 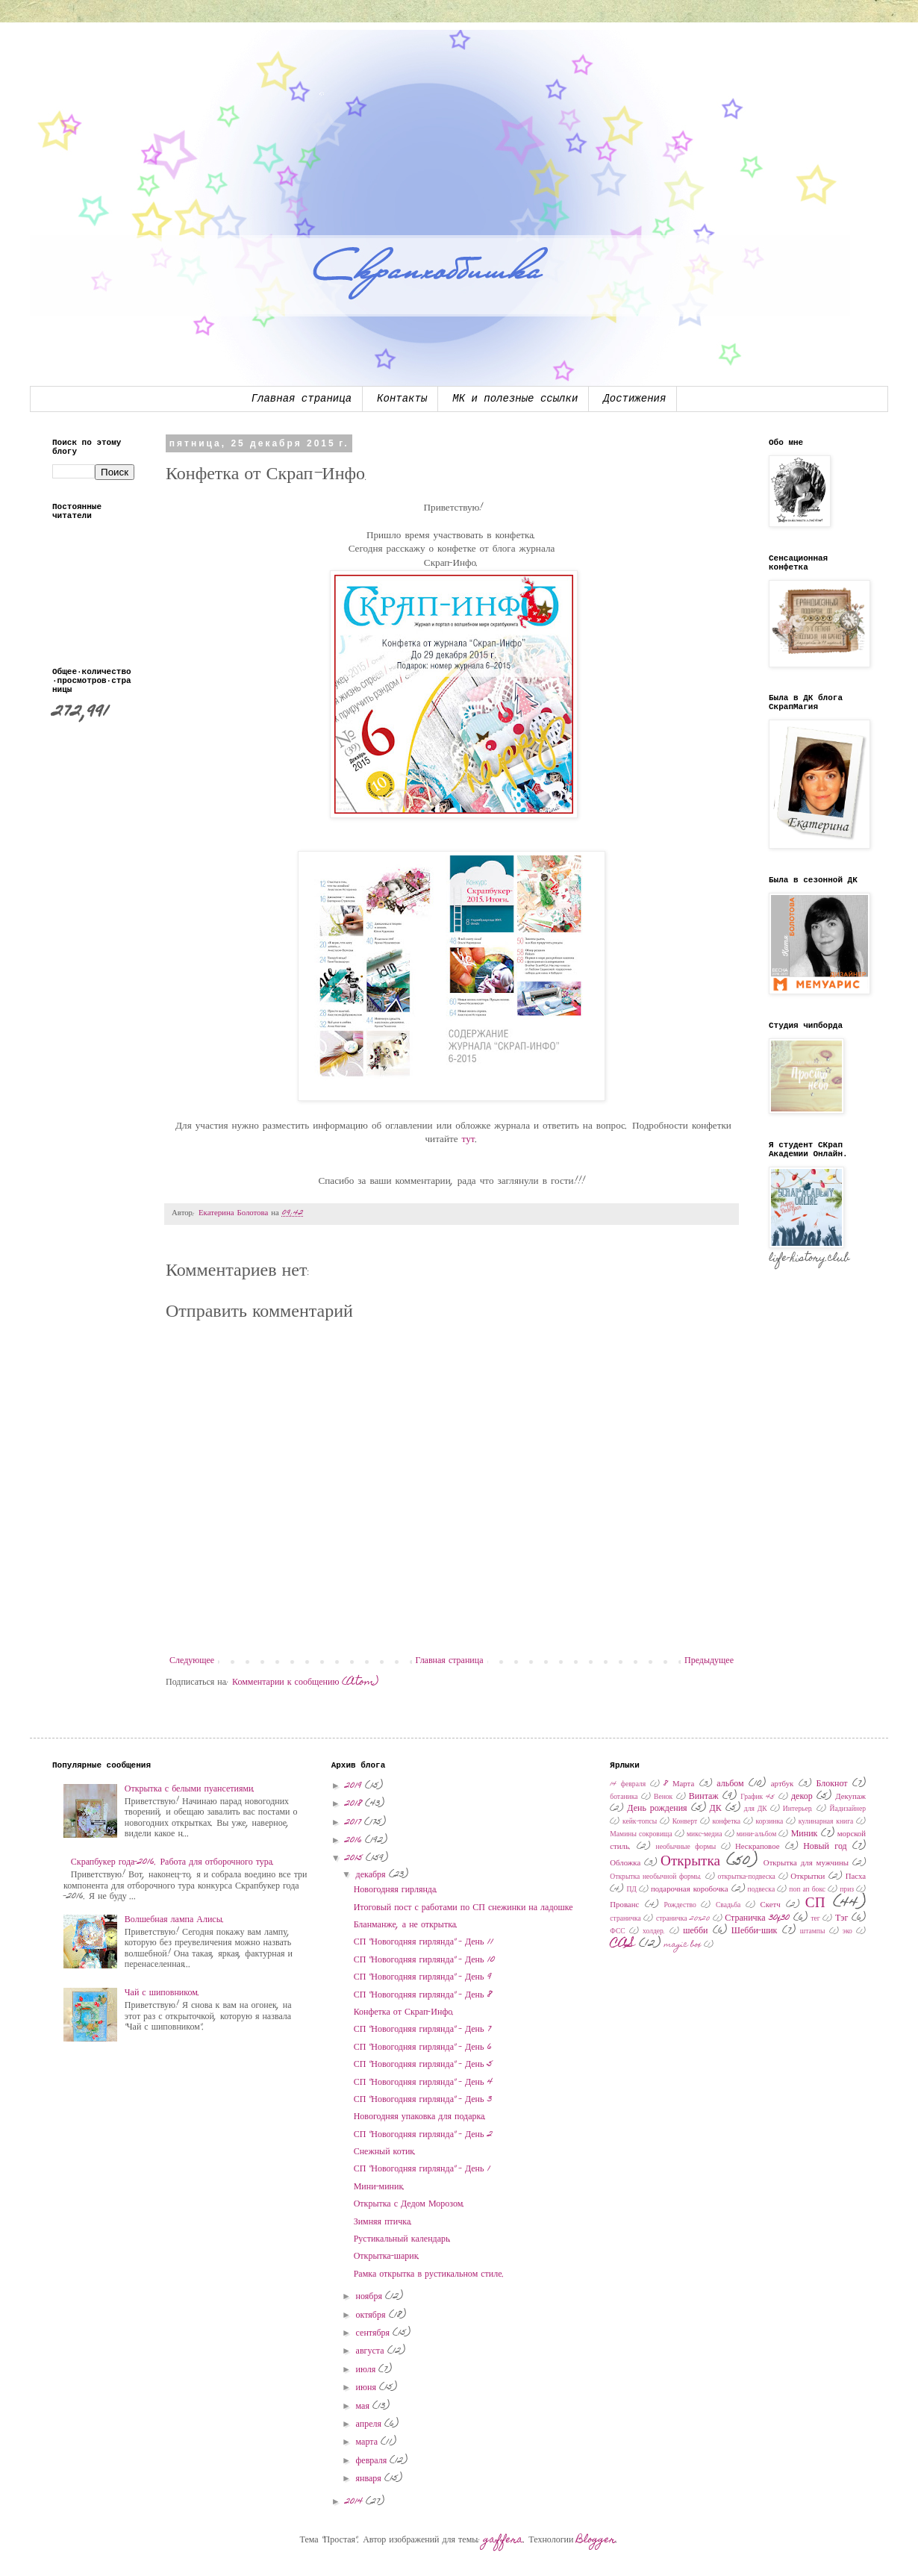 What do you see at coordinates (757, 1797) in the screenshot?
I see `График 45` at bounding box center [757, 1797].